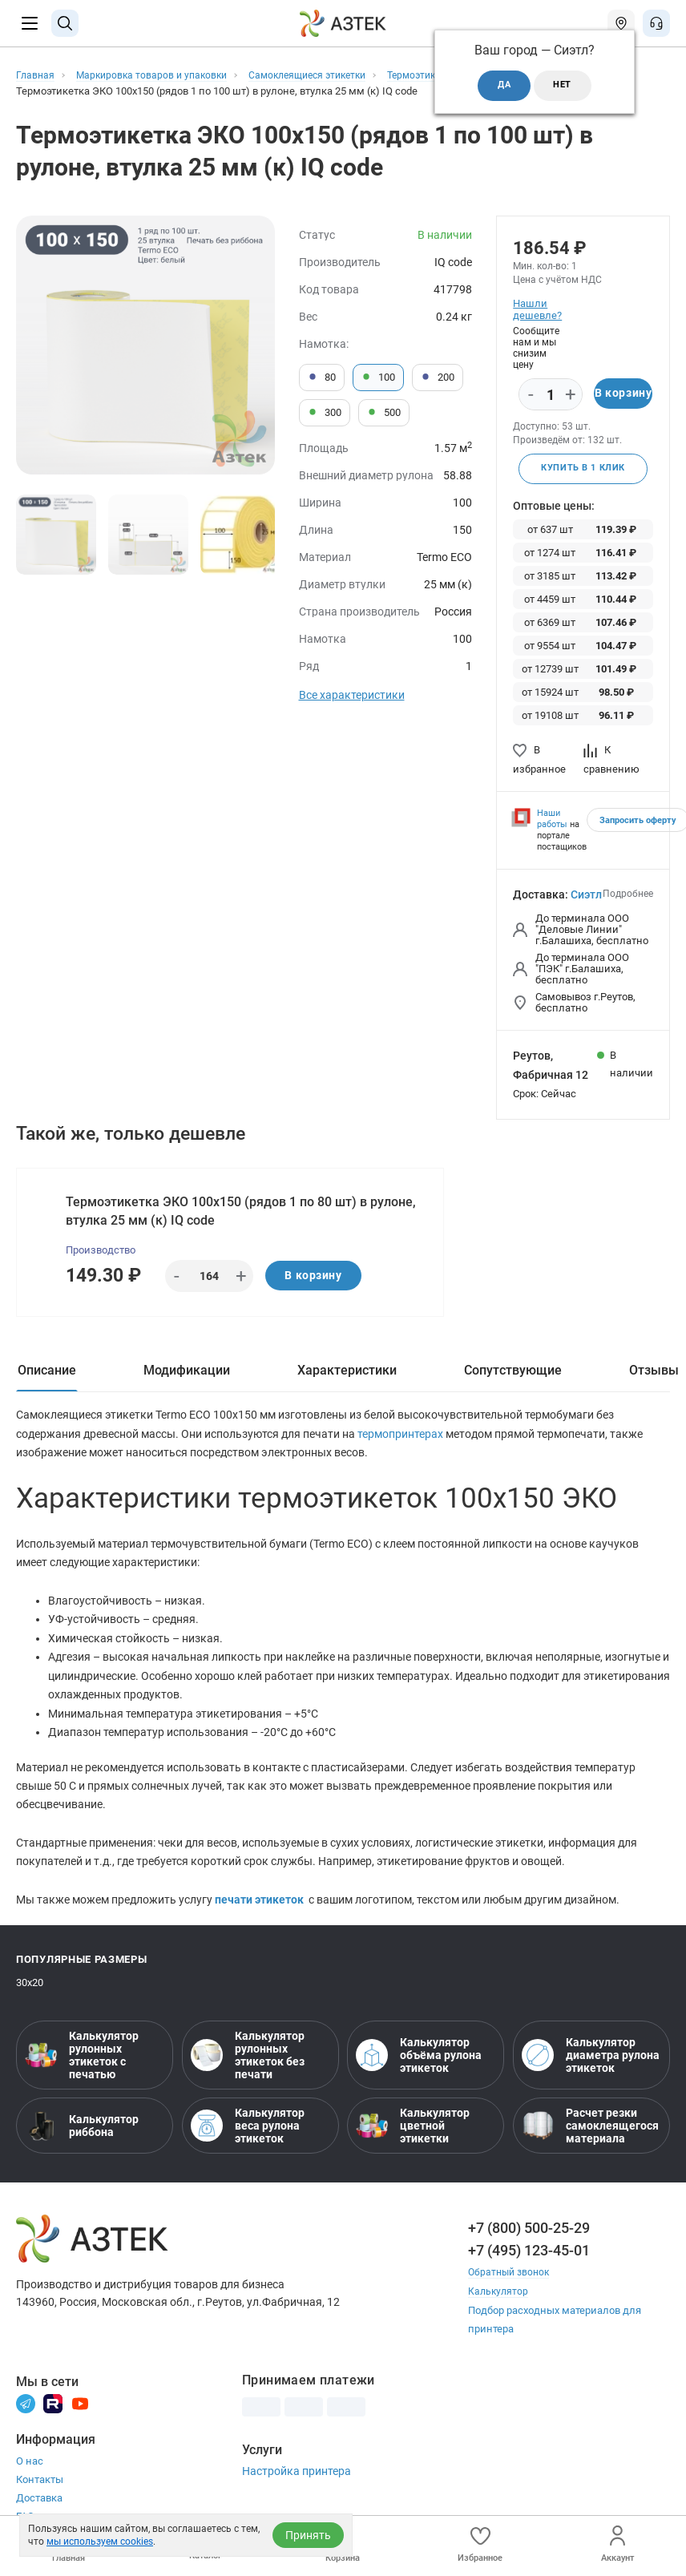  What do you see at coordinates (621, 23) in the screenshot?
I see `[Открыть меню город]` at bounding box center [621, 23].